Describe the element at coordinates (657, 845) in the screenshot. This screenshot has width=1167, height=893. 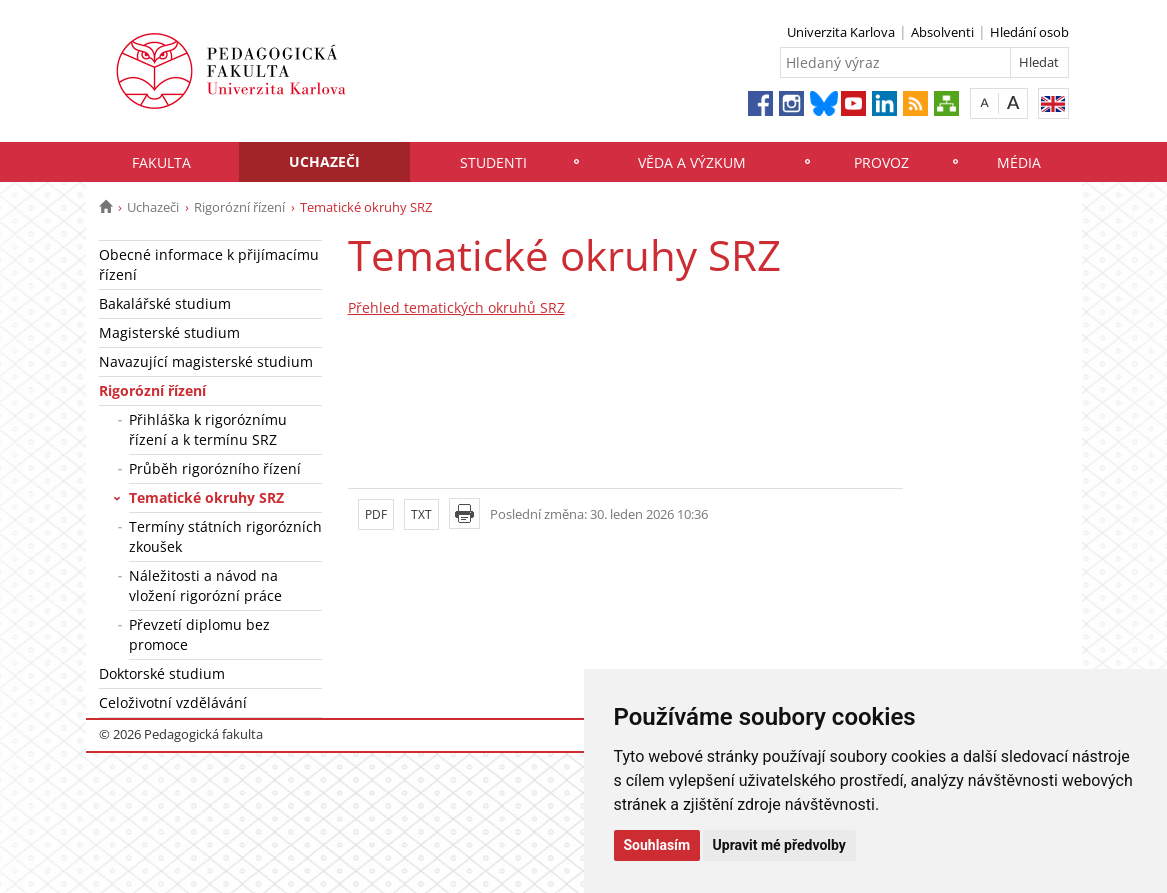
I see `Souhlasím [button]` at that location.